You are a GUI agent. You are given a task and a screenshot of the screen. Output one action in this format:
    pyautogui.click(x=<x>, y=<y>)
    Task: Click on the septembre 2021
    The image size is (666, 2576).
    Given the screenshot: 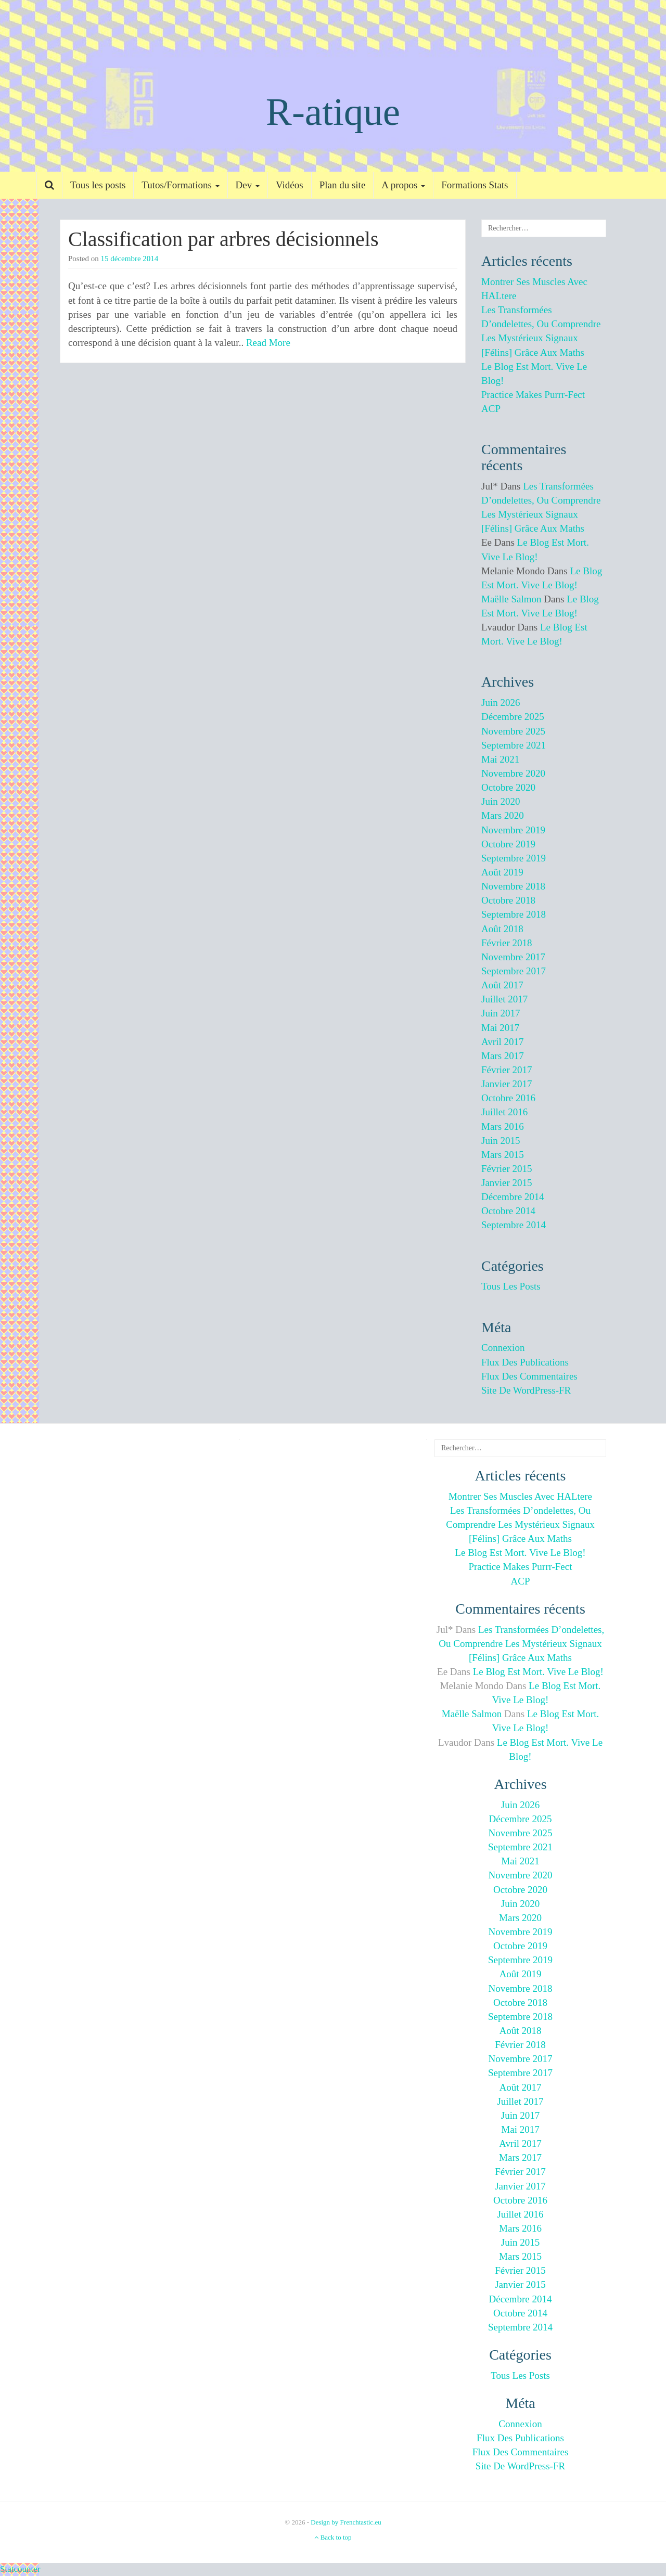 What is the action you would take?
    pyautogui.click(x=513, y=745)
    